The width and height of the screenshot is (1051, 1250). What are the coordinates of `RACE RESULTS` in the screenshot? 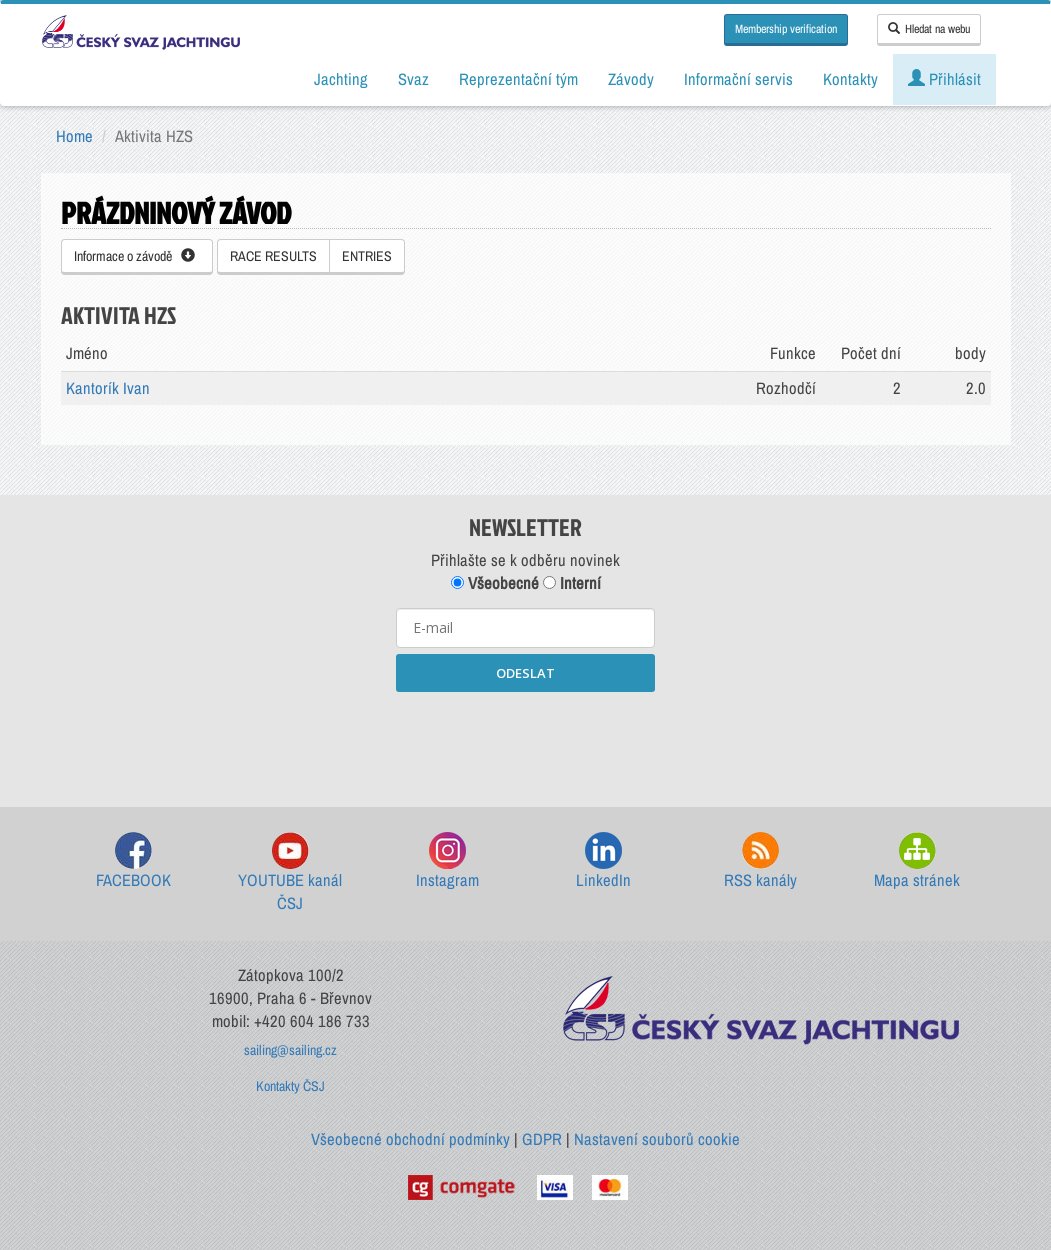 It's located at (273, 256).